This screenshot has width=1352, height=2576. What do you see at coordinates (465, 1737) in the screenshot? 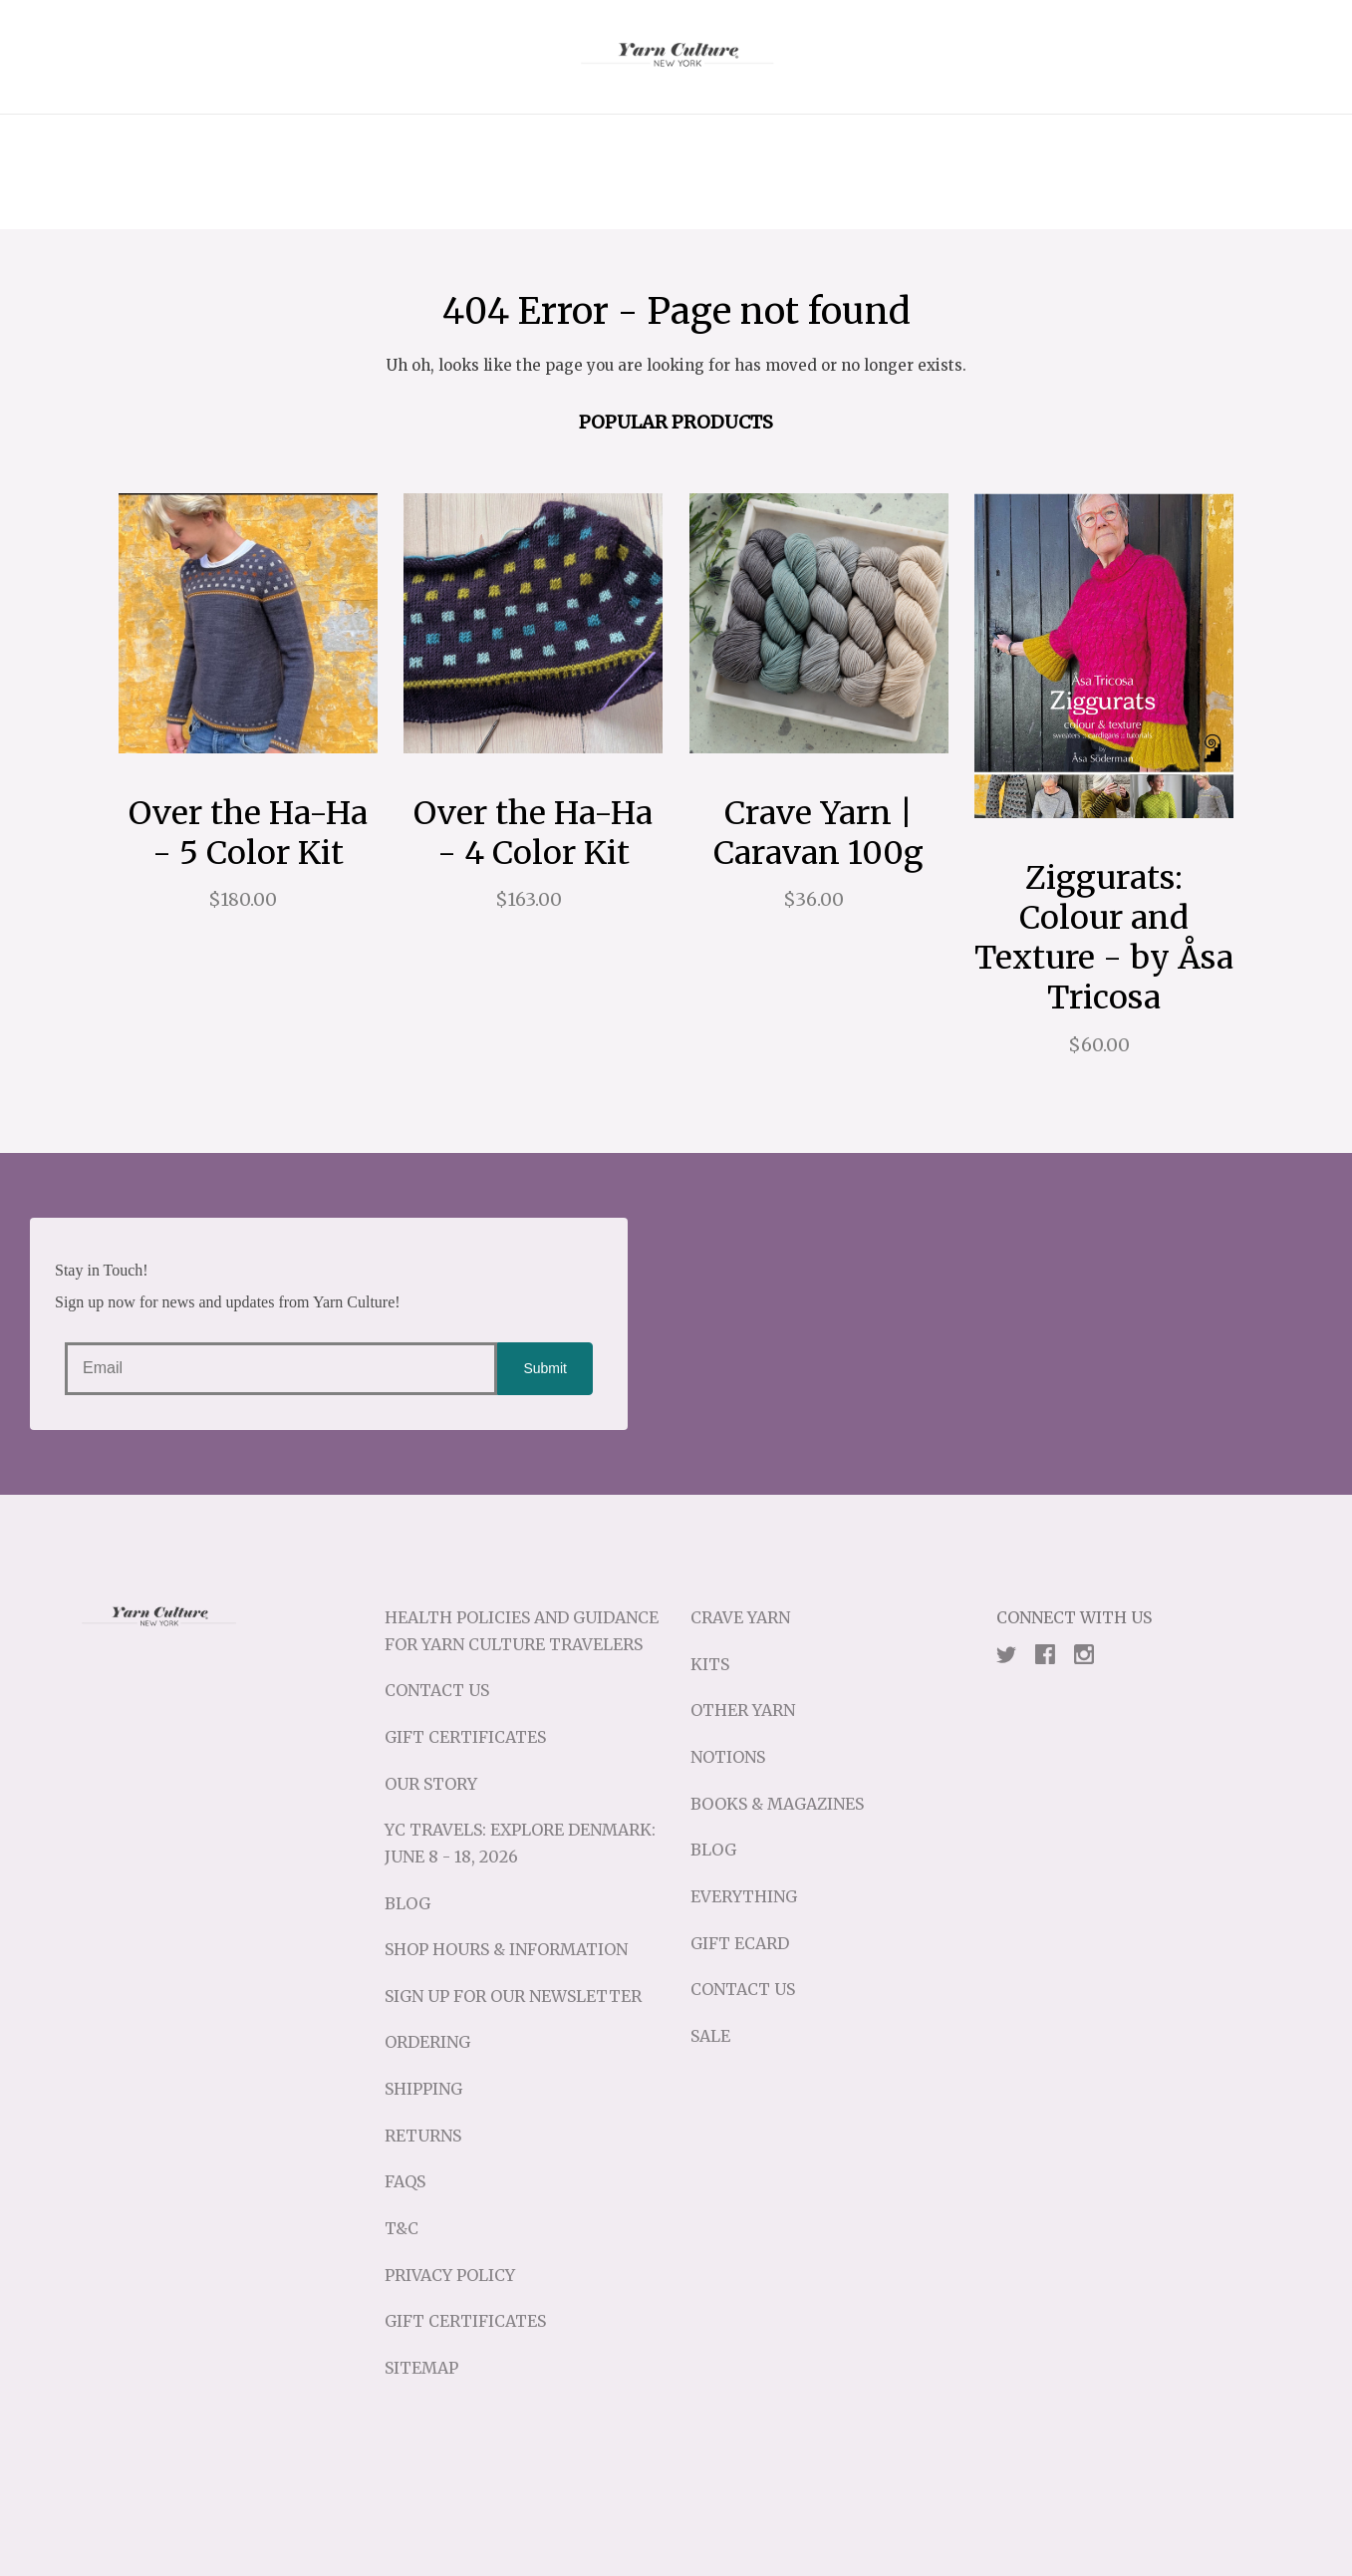
I see `Gift Certificates` at bounding box center [465, 1737].